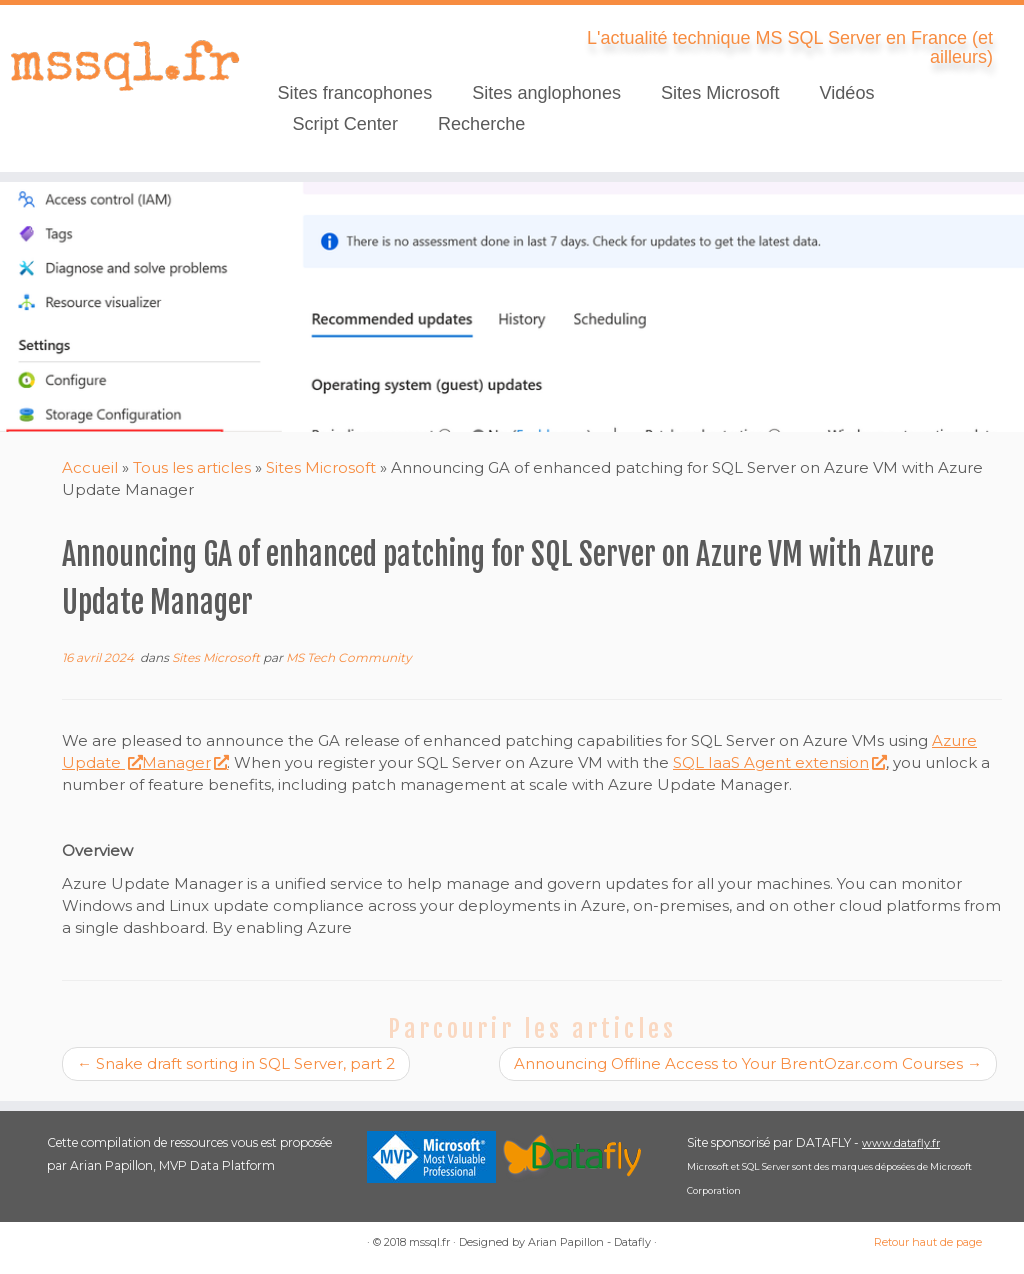 This screenshot has height=1274, width=1024. I want to click on Sites anglophones, so click(546, 93).